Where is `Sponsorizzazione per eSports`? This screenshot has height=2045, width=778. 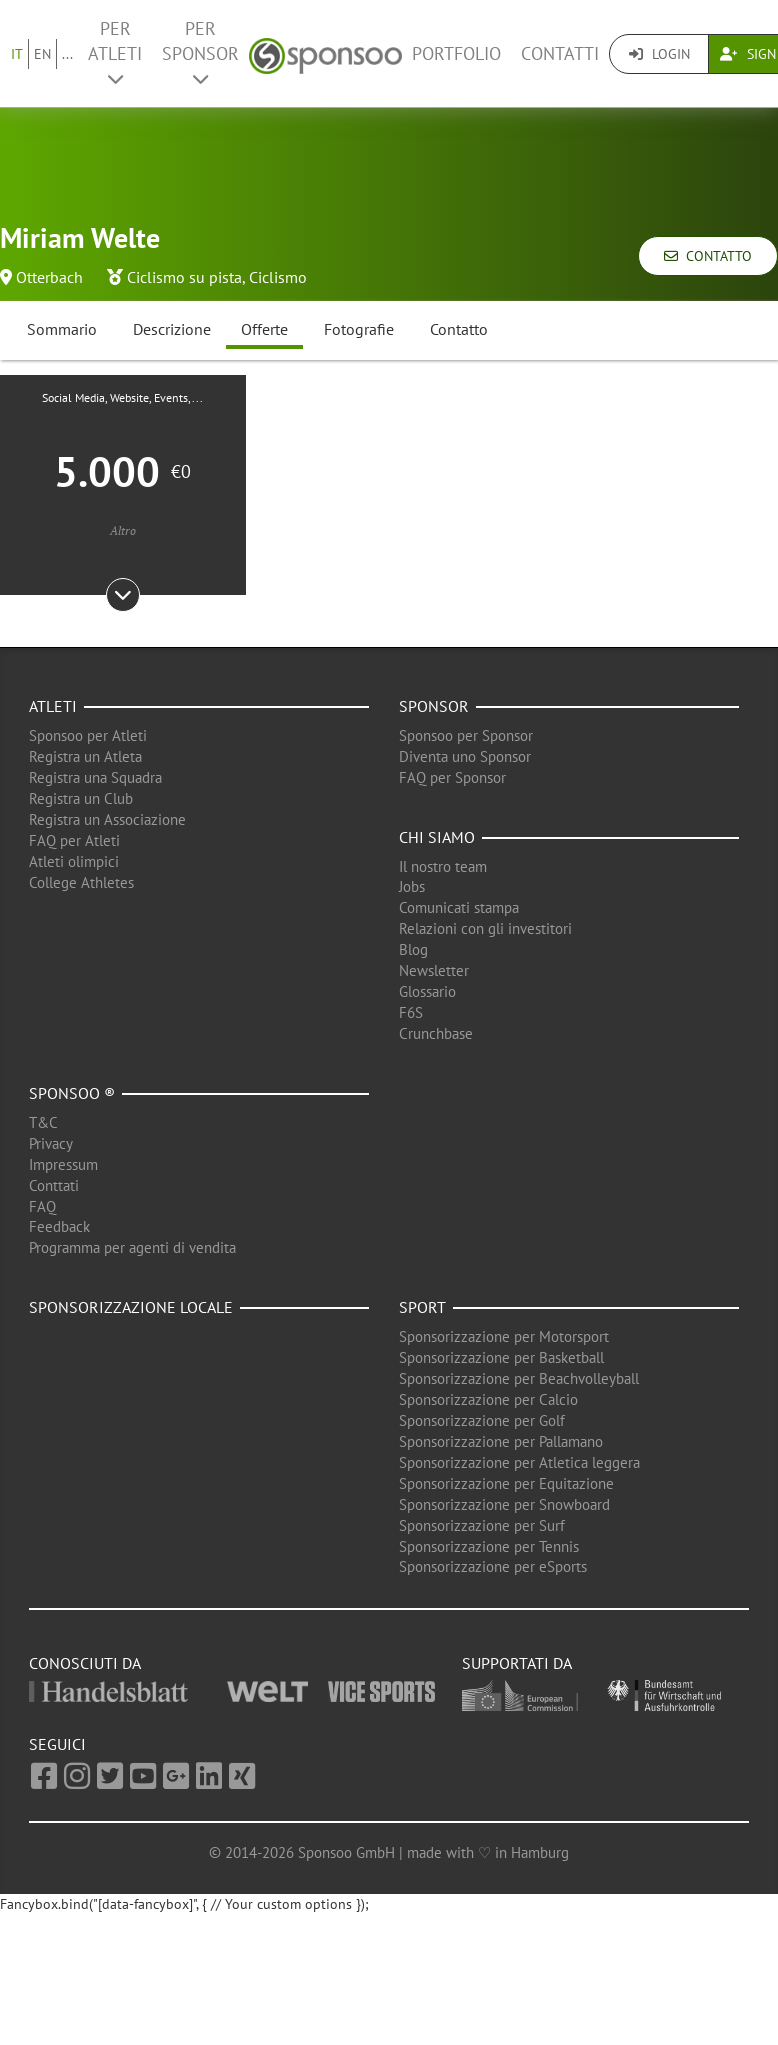
Sponsorizzazione per eSports is located at coordinates (493, 1566).